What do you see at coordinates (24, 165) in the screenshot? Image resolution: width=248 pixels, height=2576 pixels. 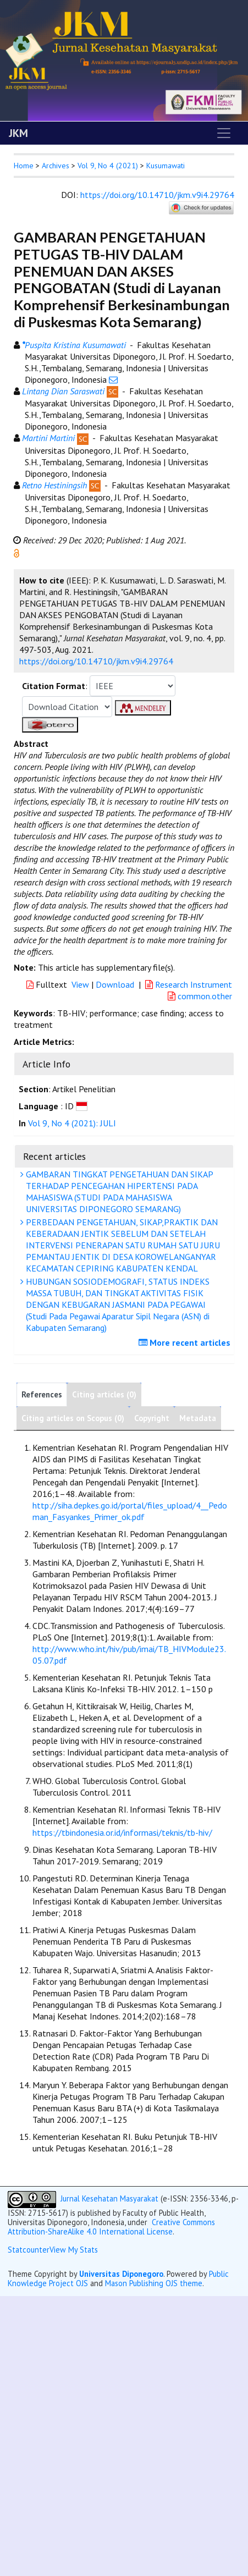 I see `Home [button]` at bounding box center [24, 165].